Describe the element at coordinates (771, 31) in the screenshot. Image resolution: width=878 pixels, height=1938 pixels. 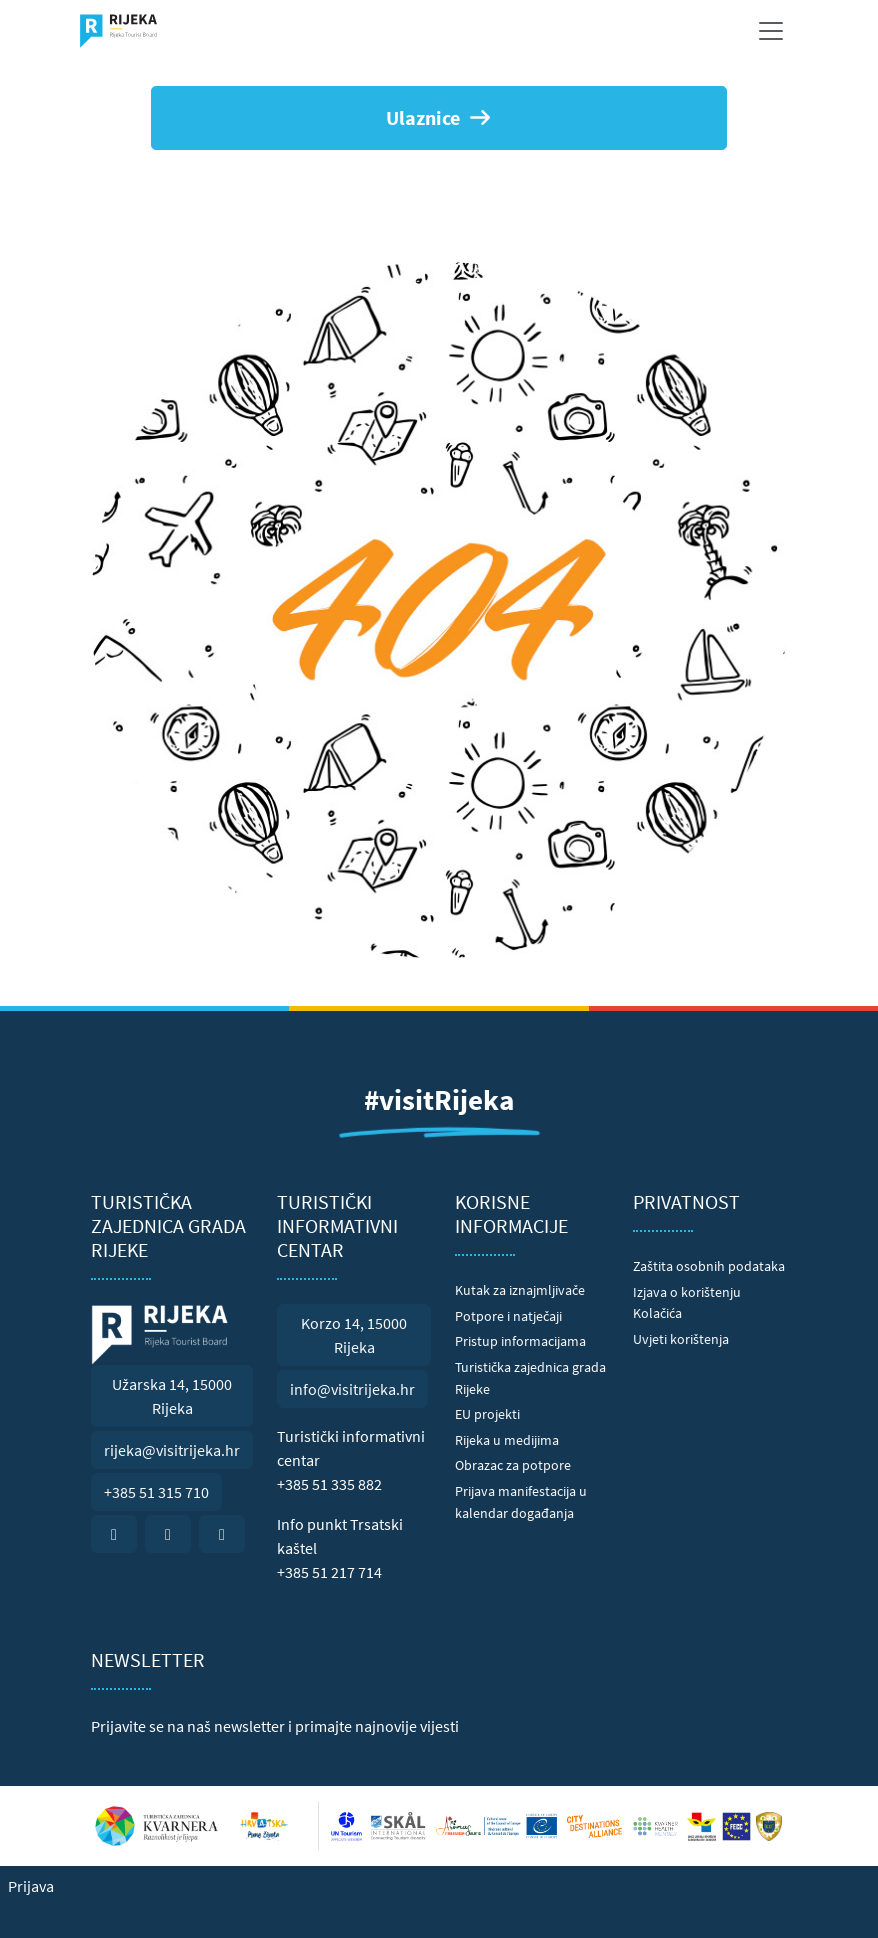
I see `[Toggle navigation]` at that location.